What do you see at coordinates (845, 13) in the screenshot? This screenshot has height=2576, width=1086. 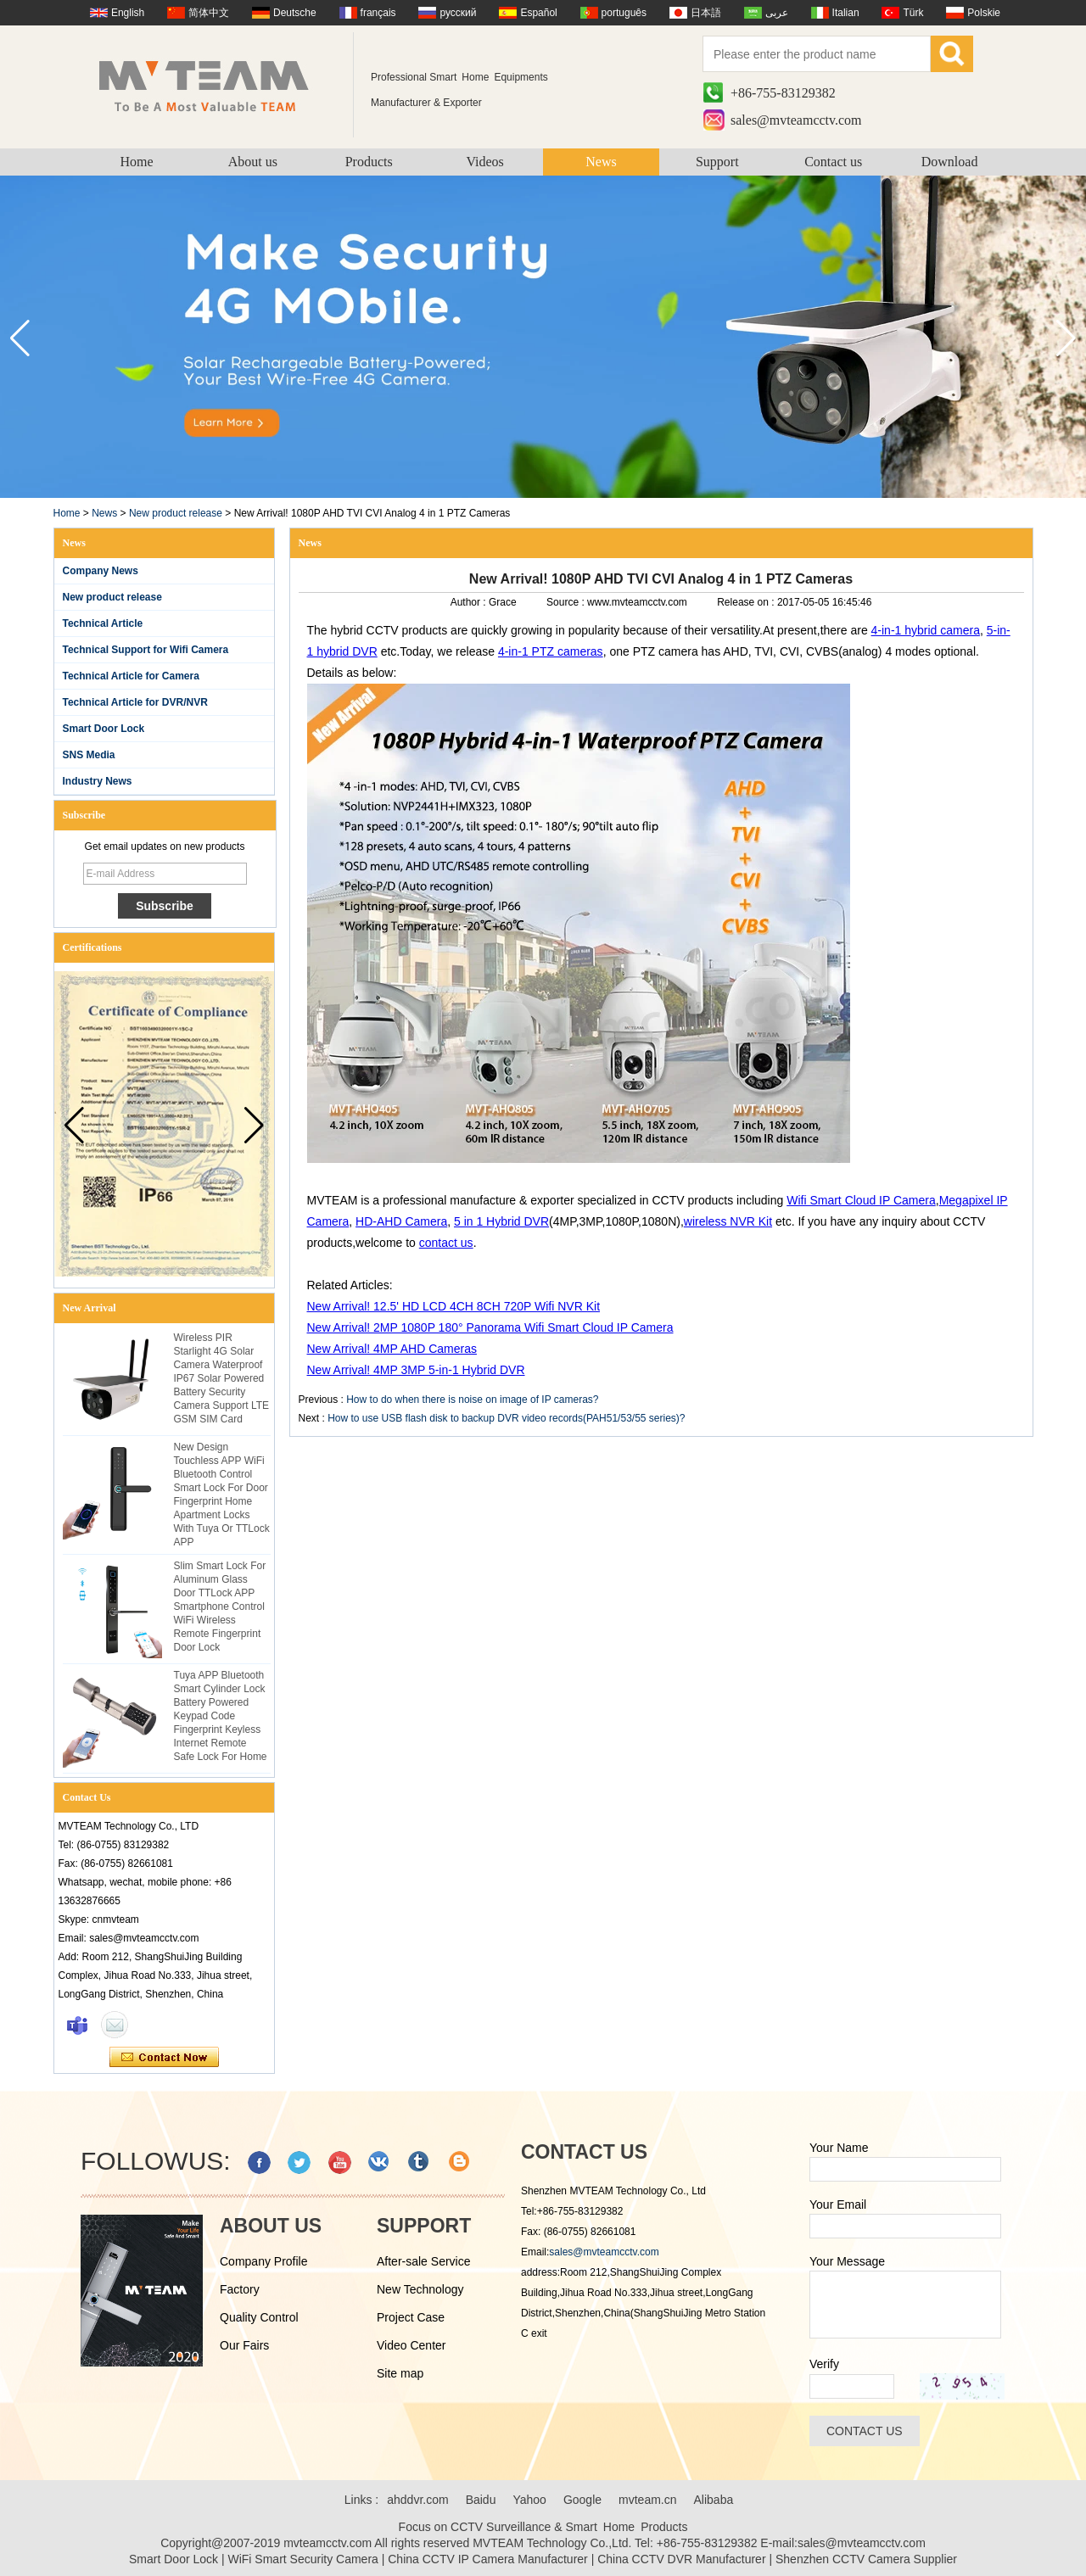 I see `Italian` at bounding box center [845, 13].